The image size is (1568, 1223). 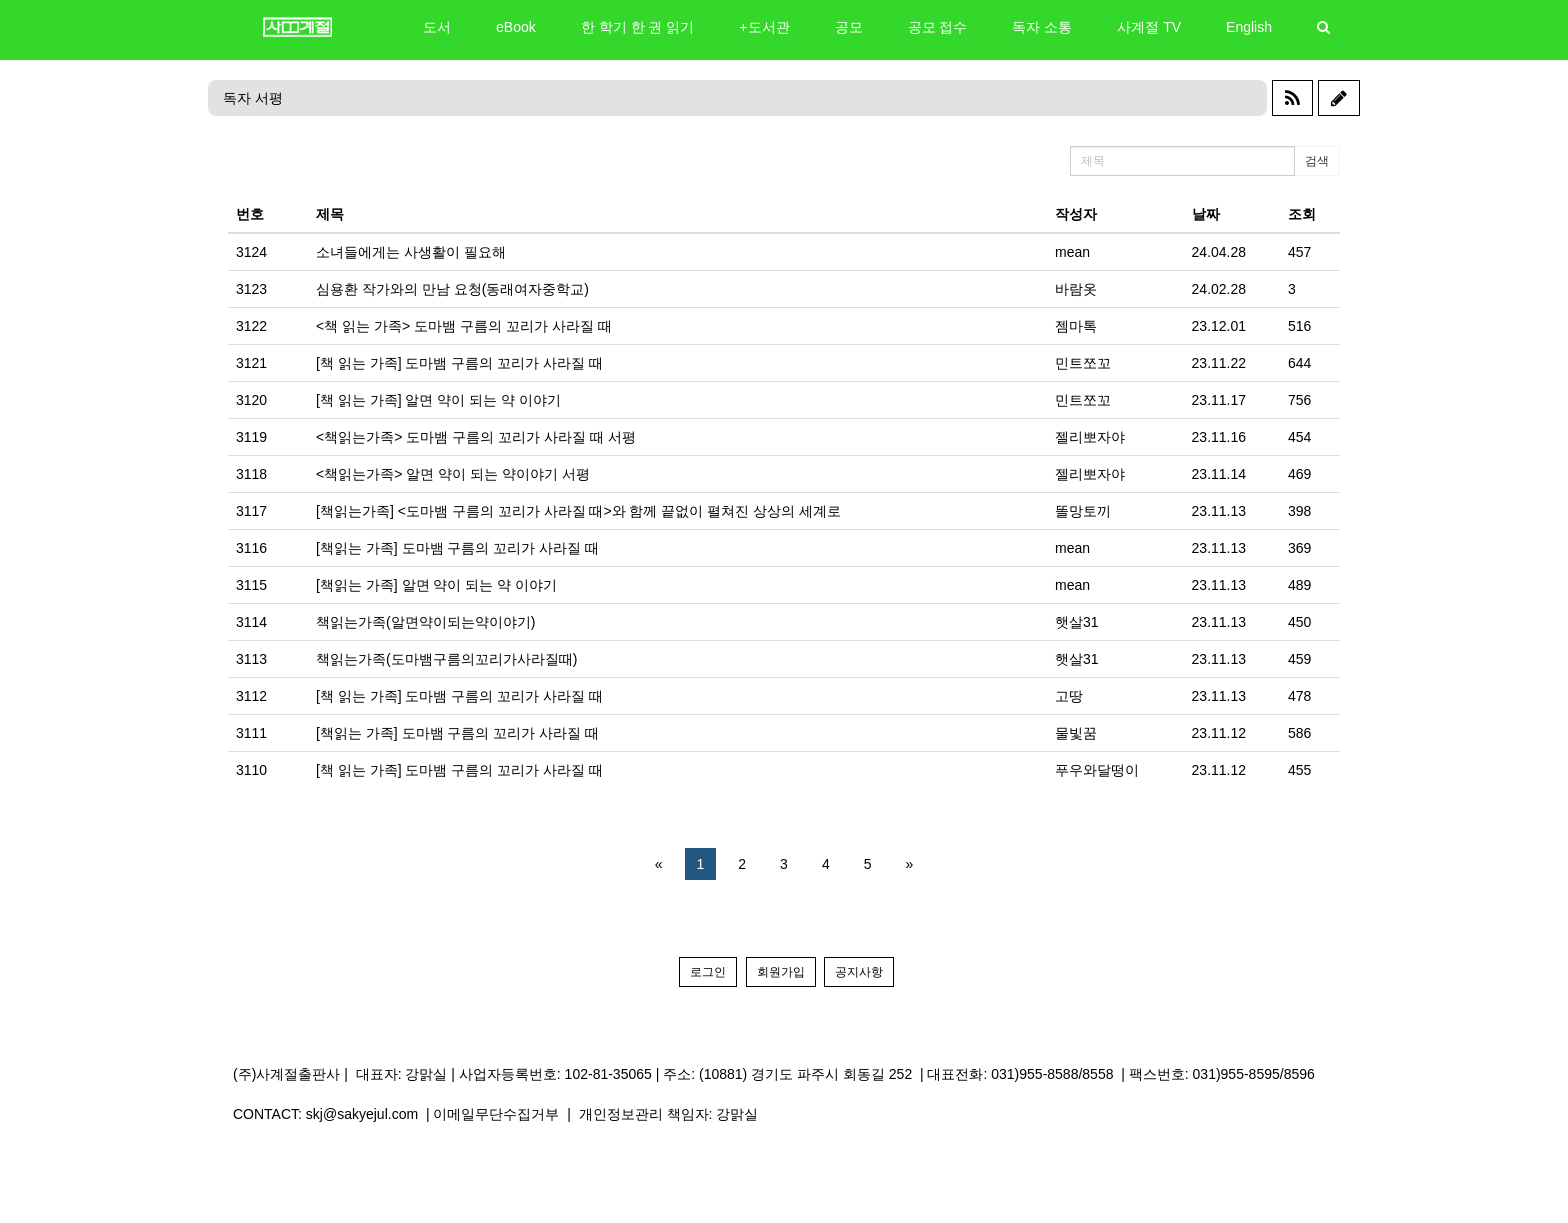 I want to click on 공모 접수, so click(x=938, y=27).